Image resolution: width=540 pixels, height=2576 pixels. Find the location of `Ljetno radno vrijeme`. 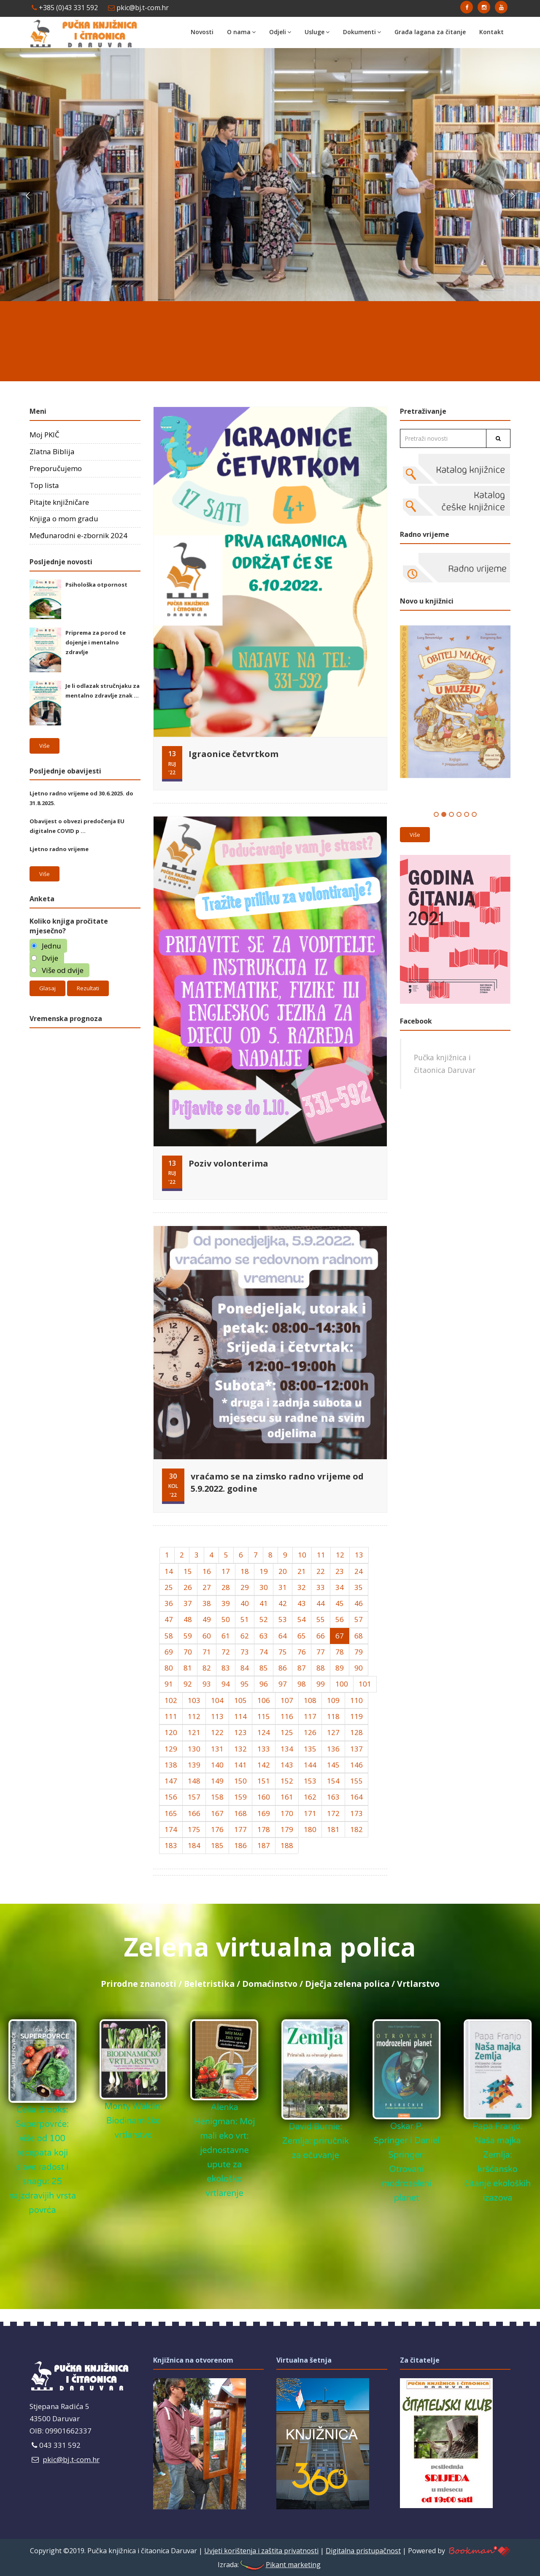

Ljetno radno vrijeme is located at coordinates (59, 849).